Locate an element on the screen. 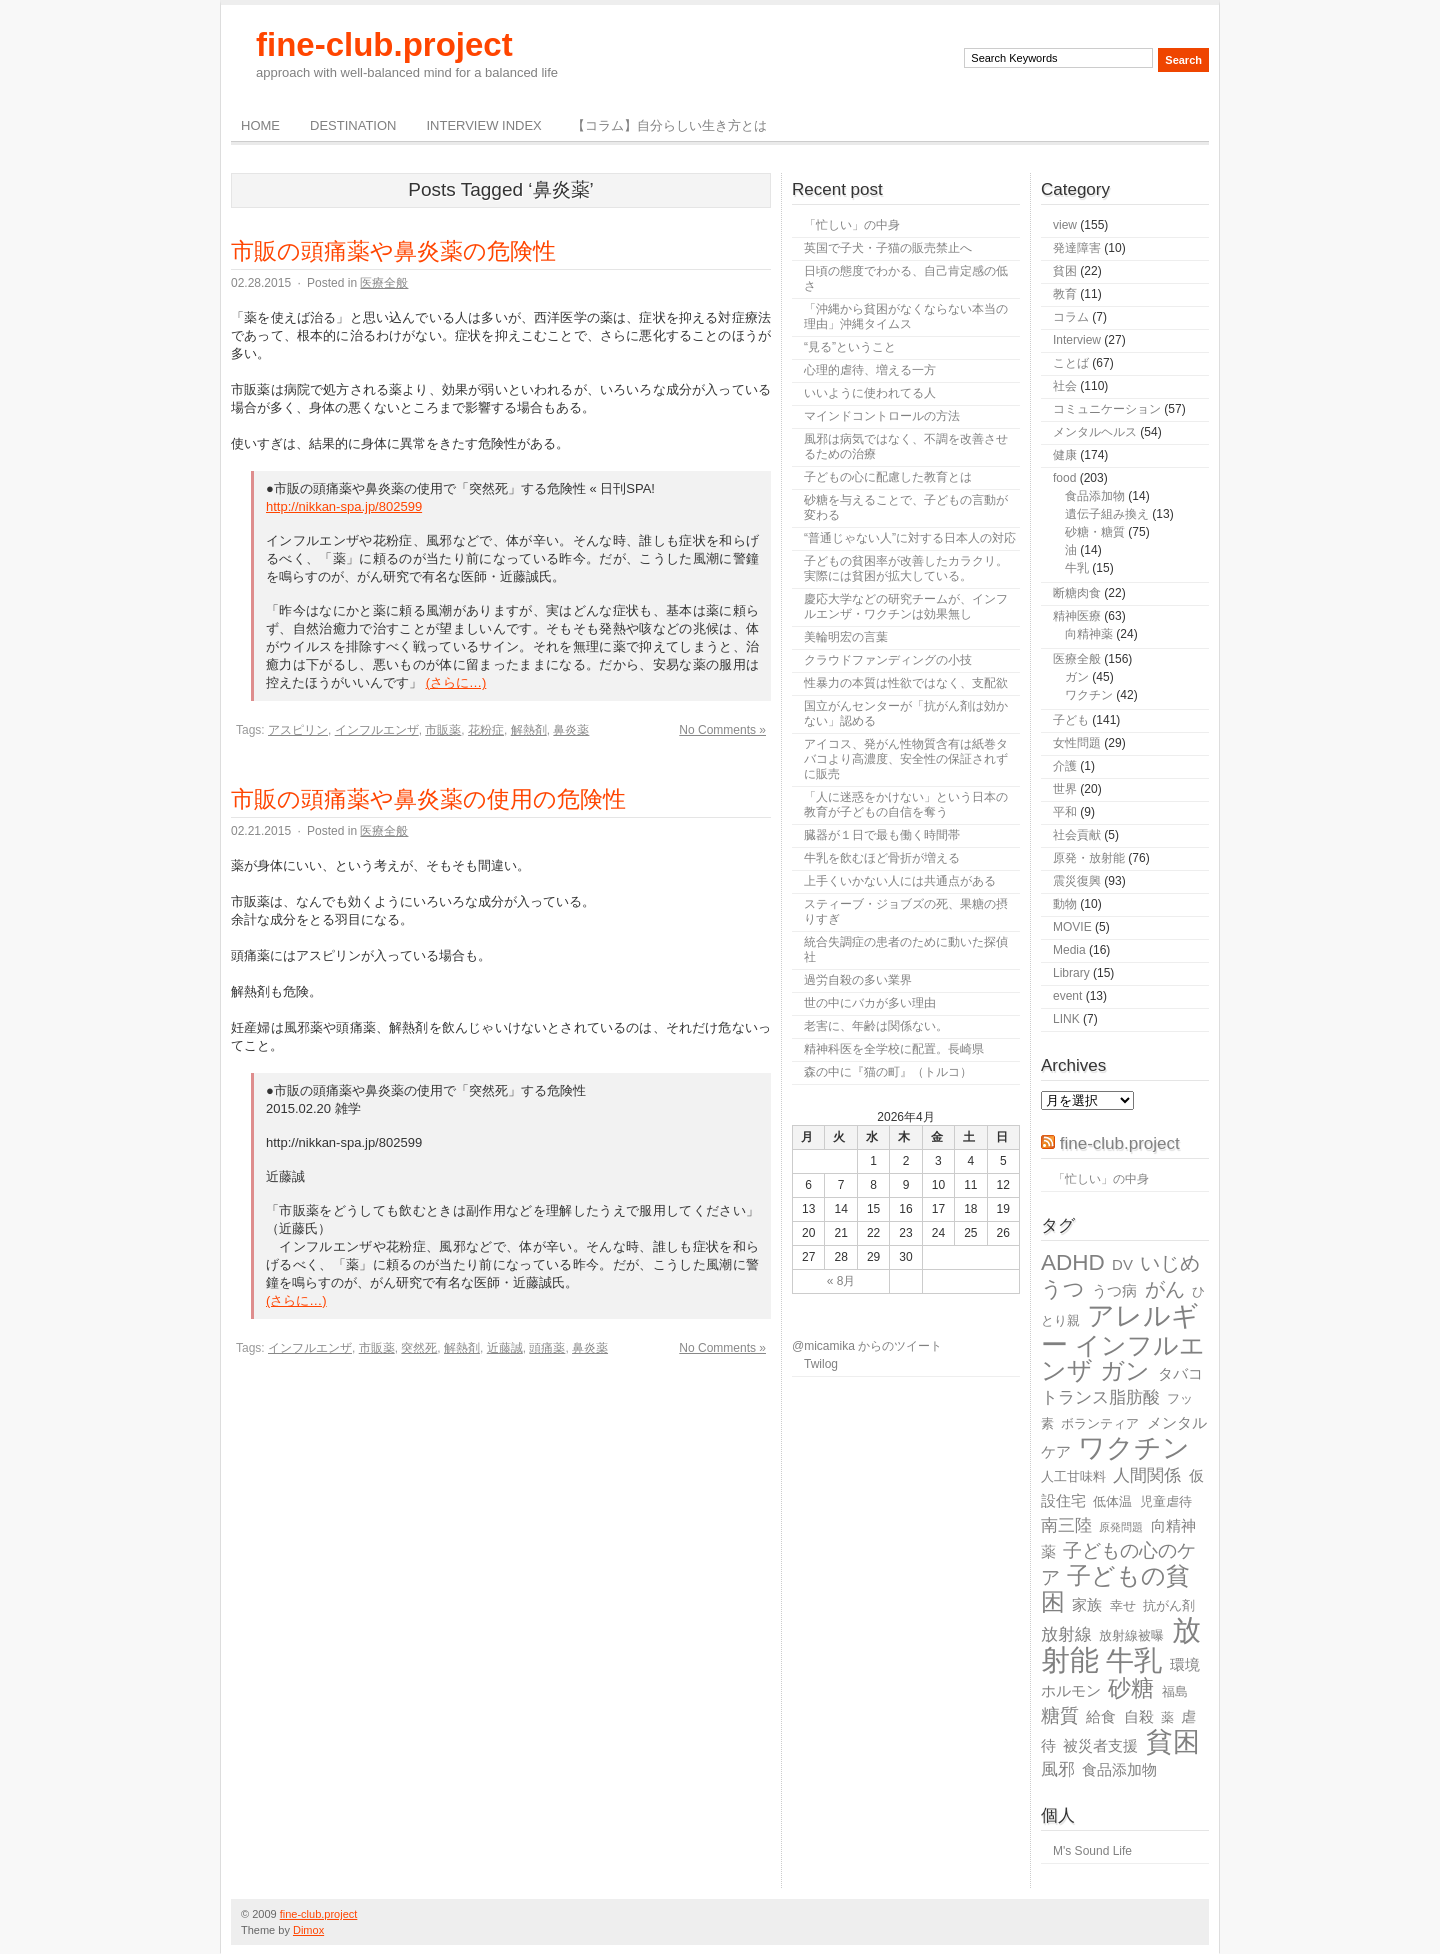  子ども is located at coordinates (1071, 720).